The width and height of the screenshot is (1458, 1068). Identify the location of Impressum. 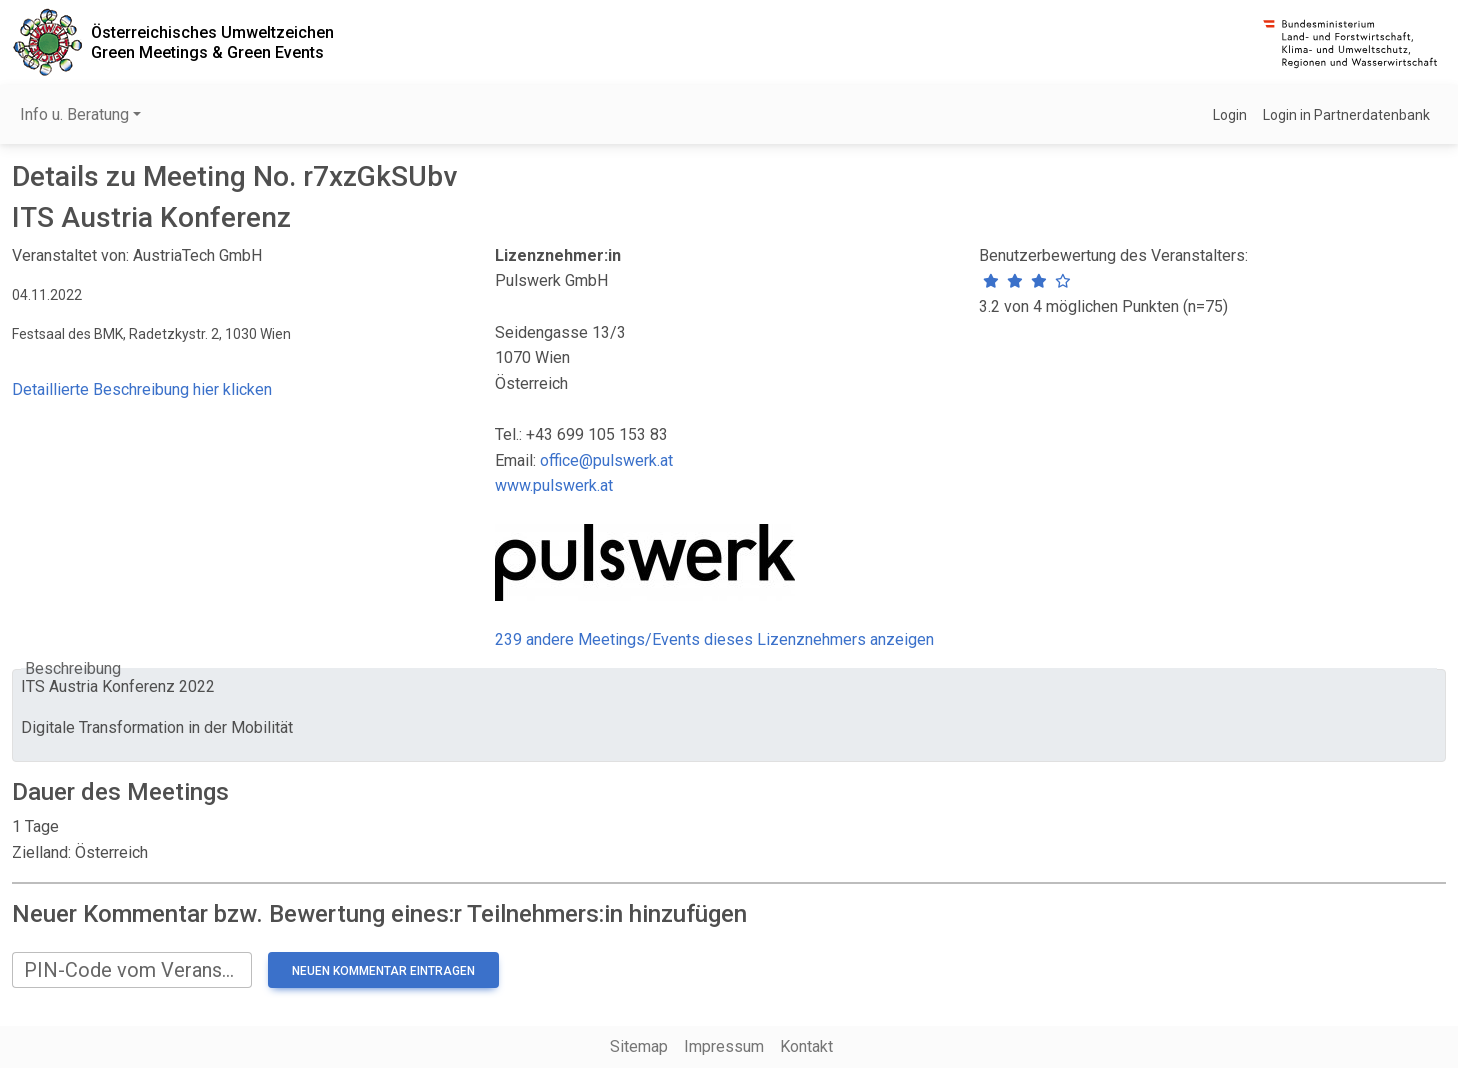
(724, 1046).